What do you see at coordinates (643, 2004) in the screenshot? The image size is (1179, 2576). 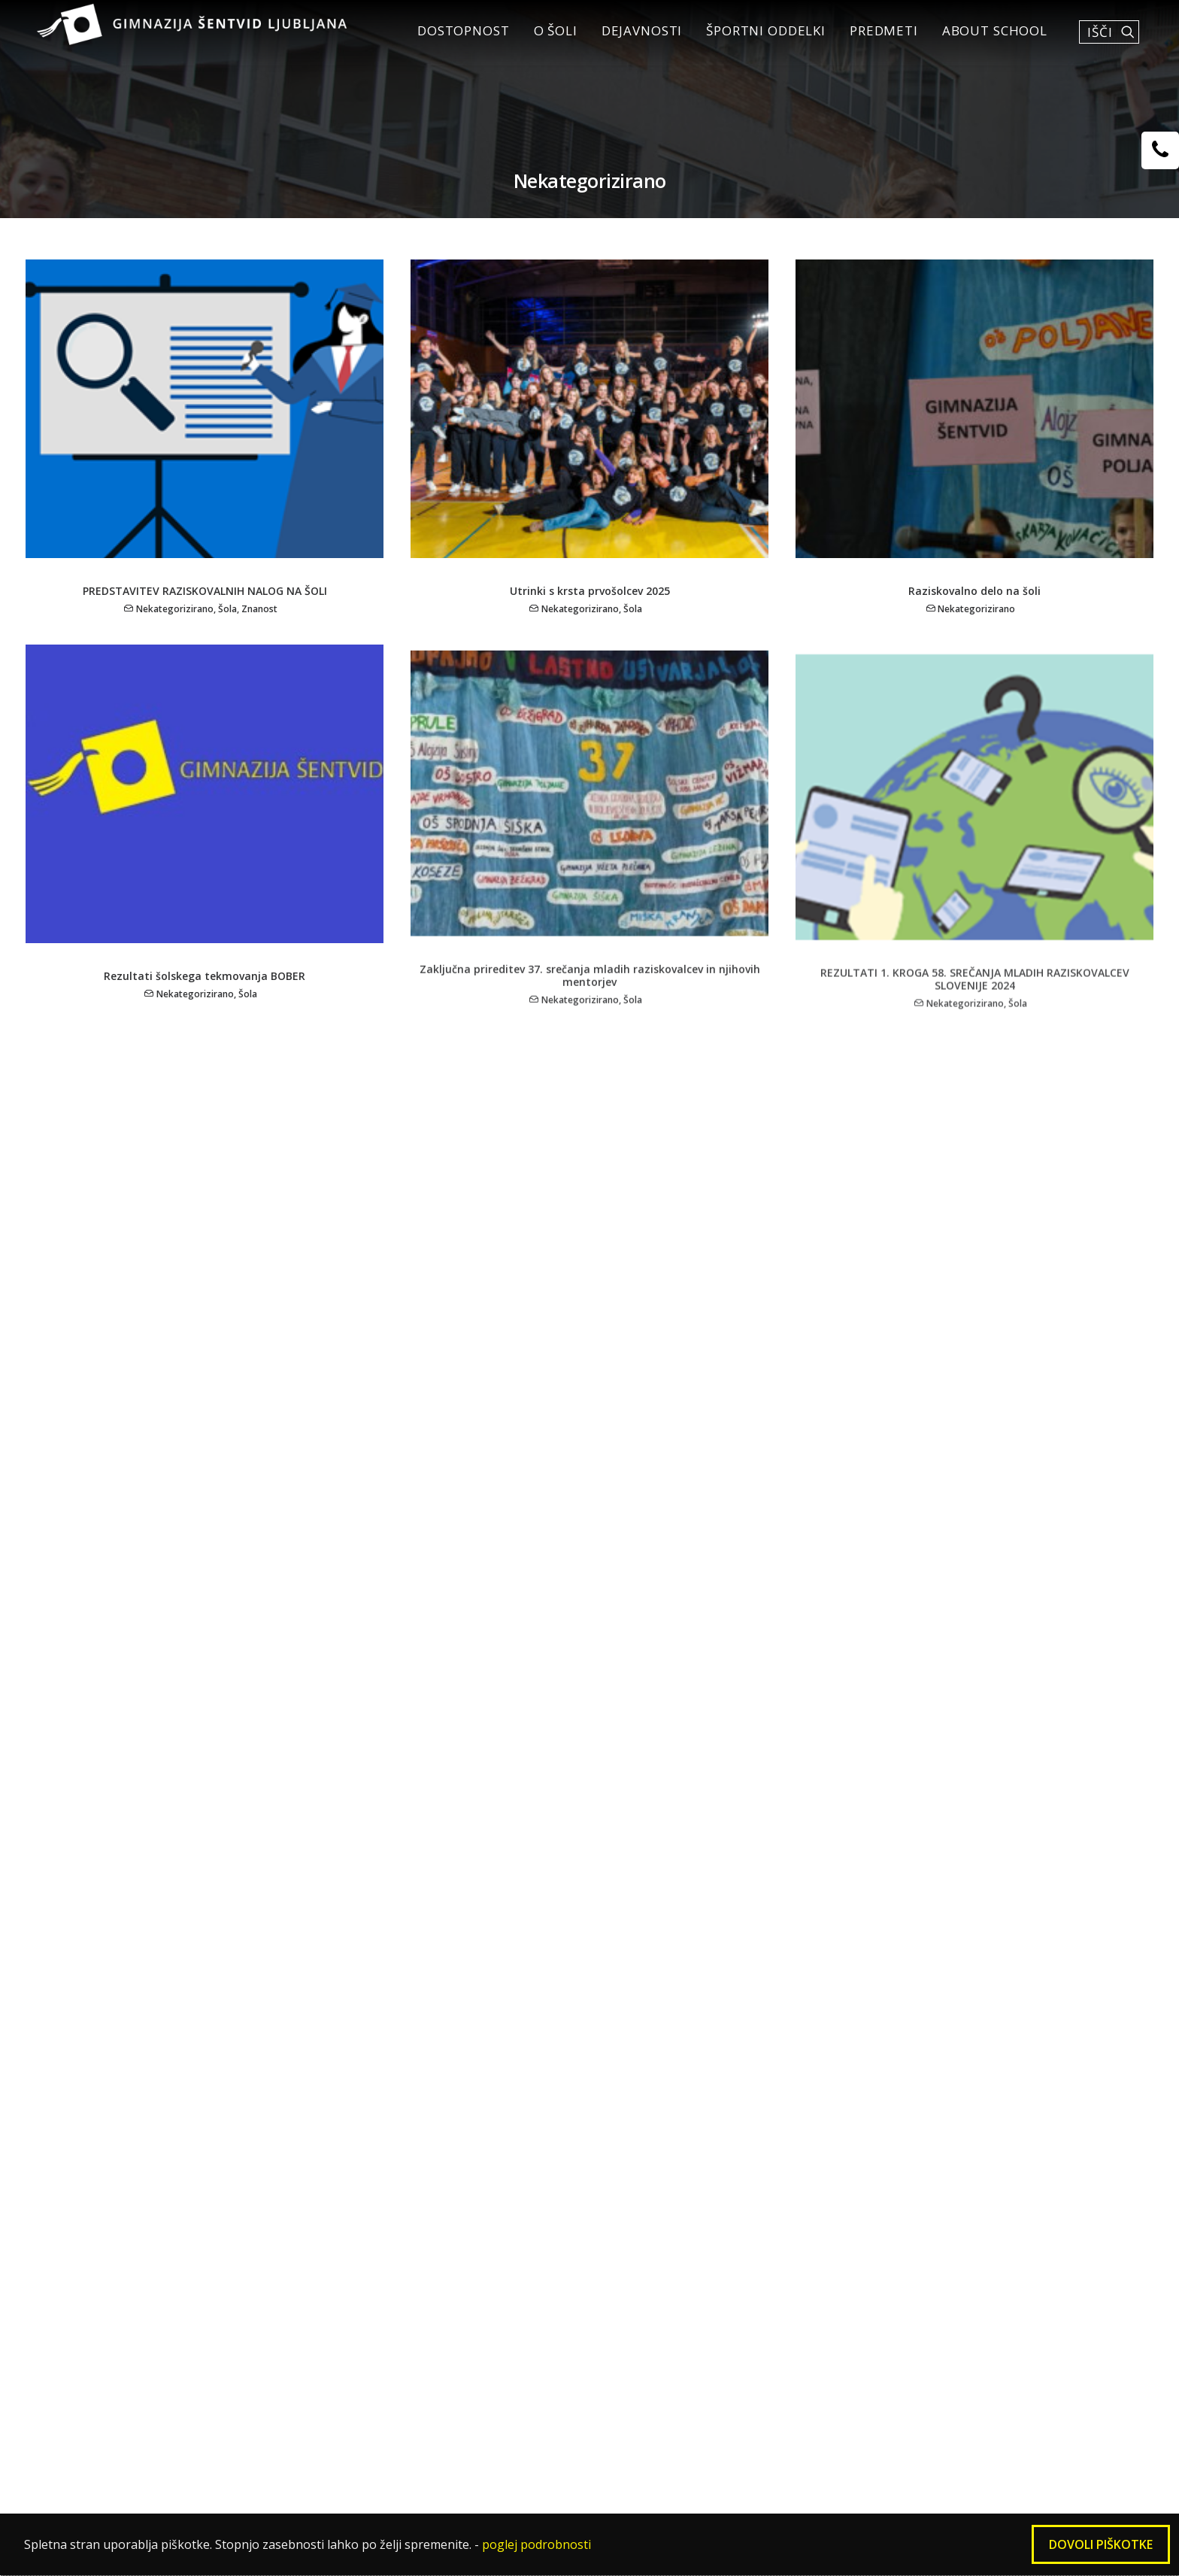 I see `Šole v naravi` at bounding box center [643, 2004].